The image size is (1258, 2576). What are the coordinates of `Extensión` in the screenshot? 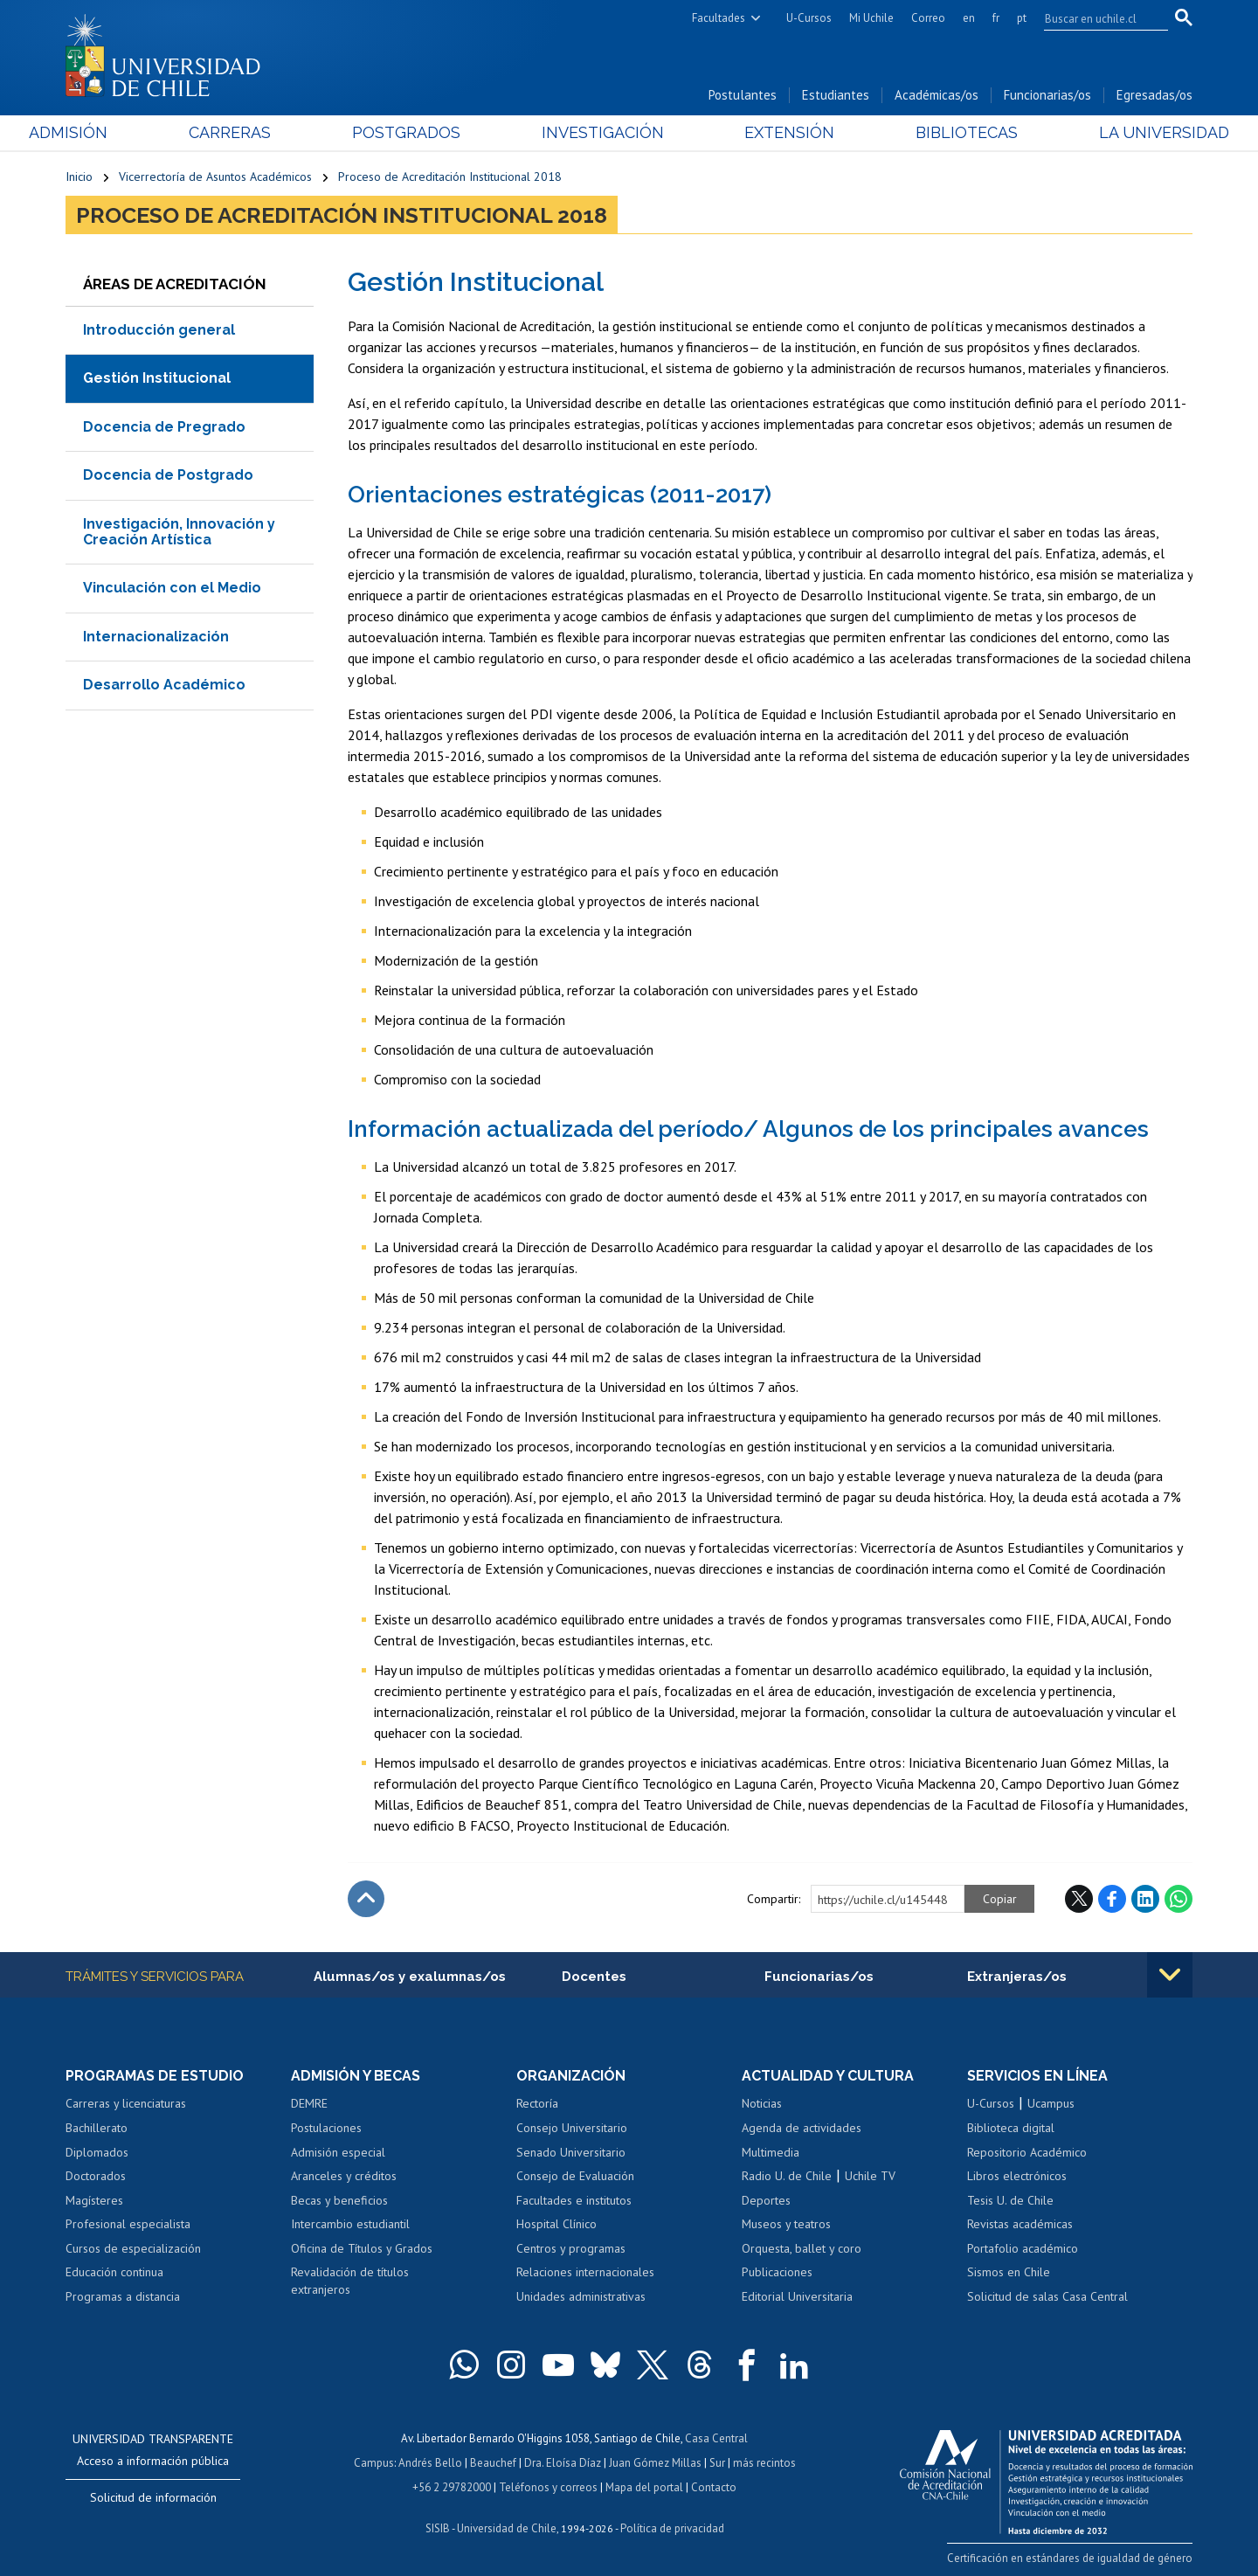 It's located at (777, 132).